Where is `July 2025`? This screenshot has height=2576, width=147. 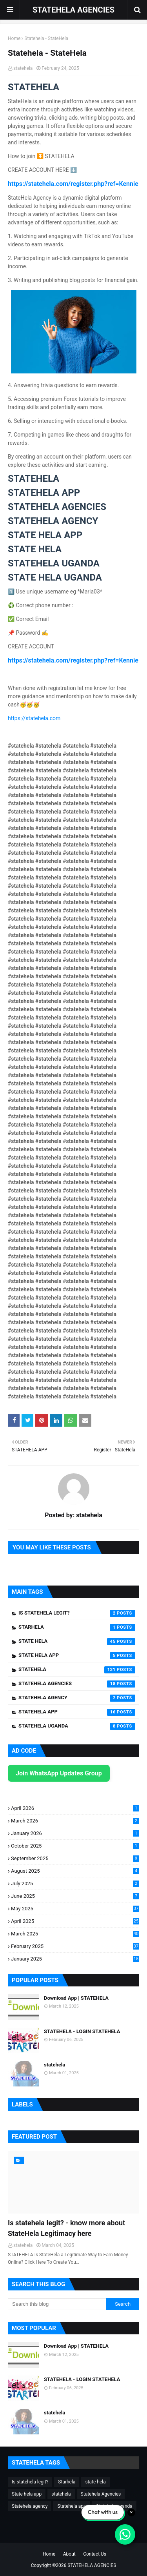
July 2025 is located at coordinates (75, 1883).